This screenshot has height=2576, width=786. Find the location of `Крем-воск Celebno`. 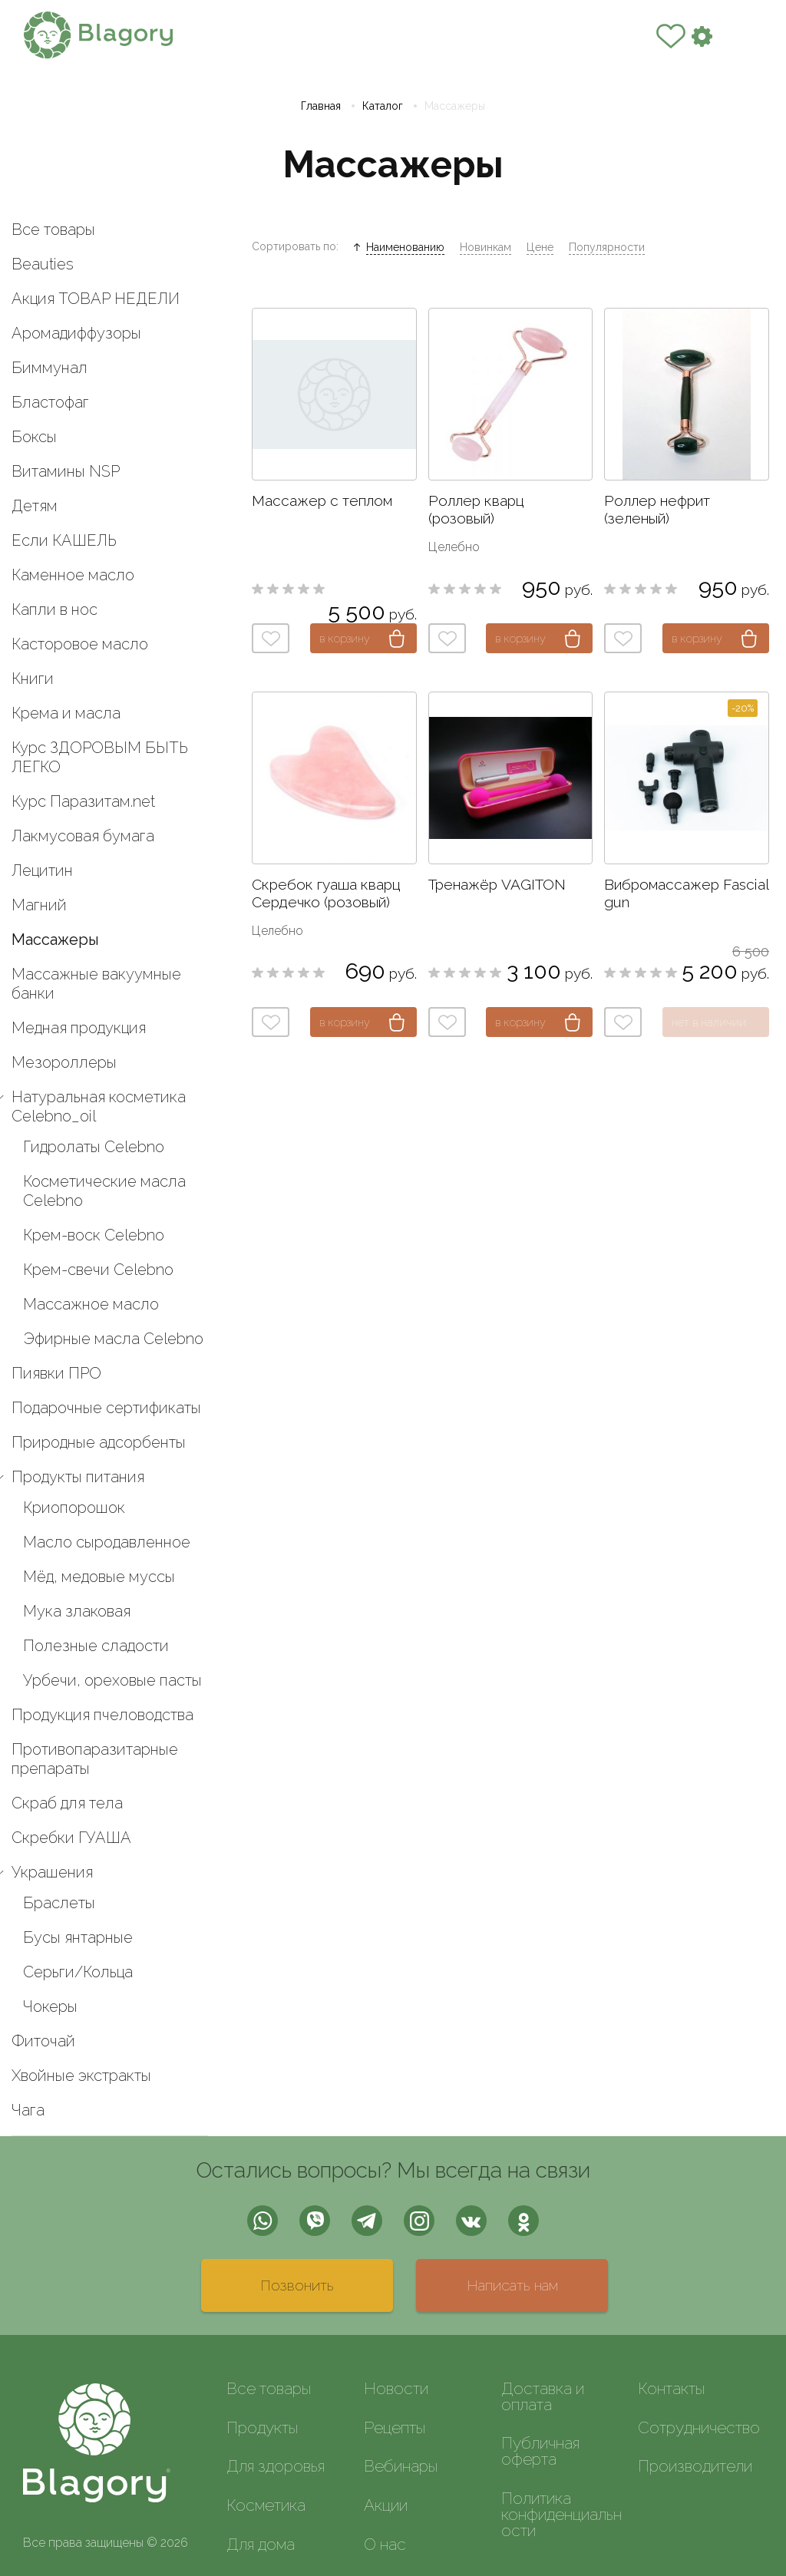

Крем-воск Celebno is located at coordinates (93, 1235).